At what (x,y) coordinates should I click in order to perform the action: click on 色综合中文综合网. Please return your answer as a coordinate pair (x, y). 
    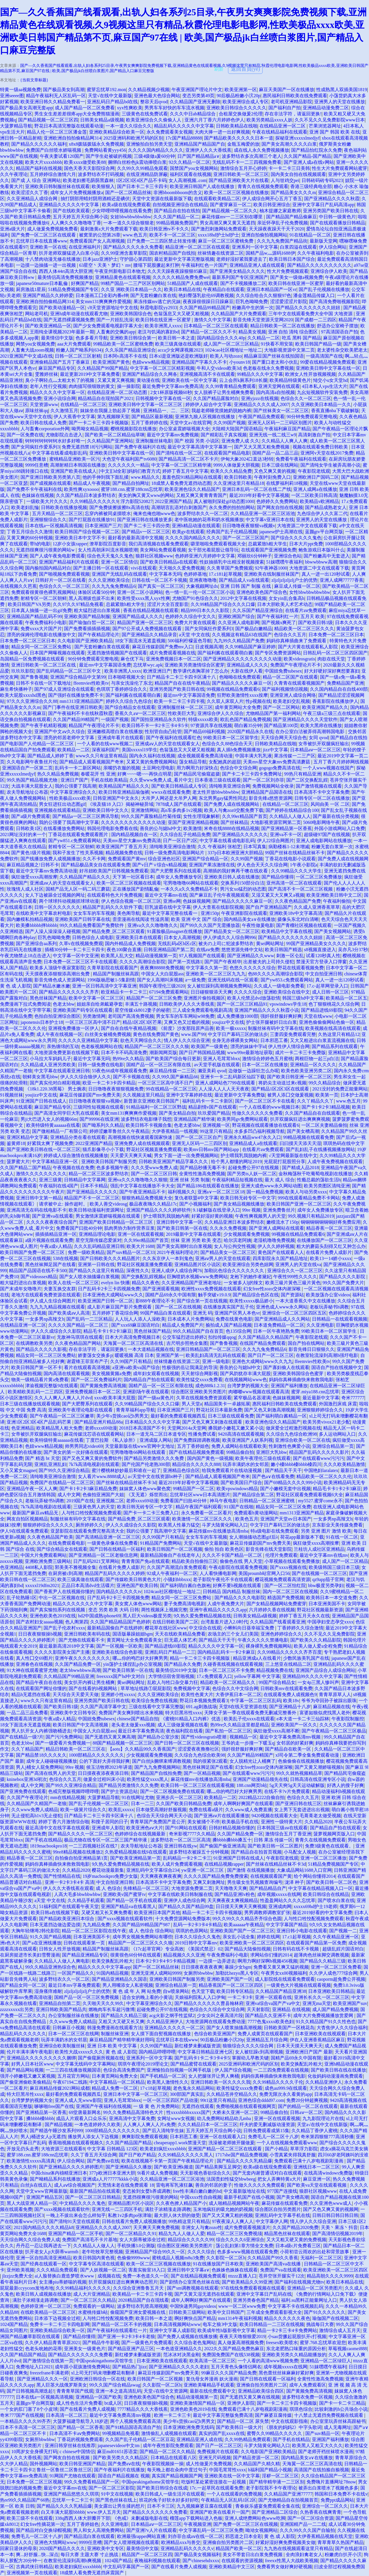
    Looking at the image, I should click on (238, 767).